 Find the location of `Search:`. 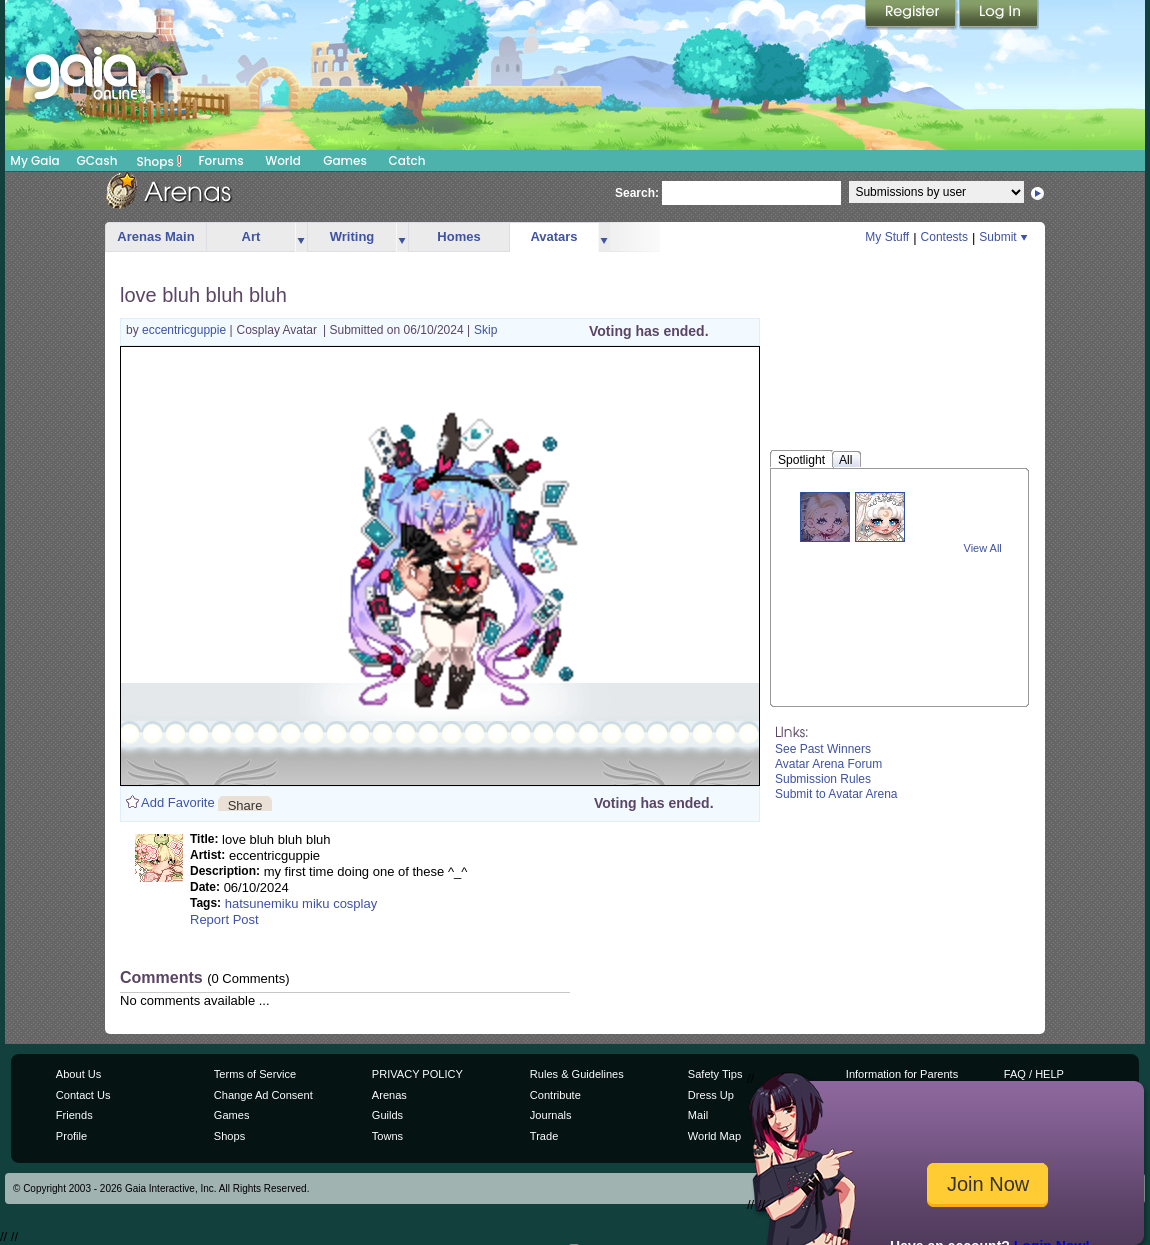

Search: is located at coordinates (637, 193).